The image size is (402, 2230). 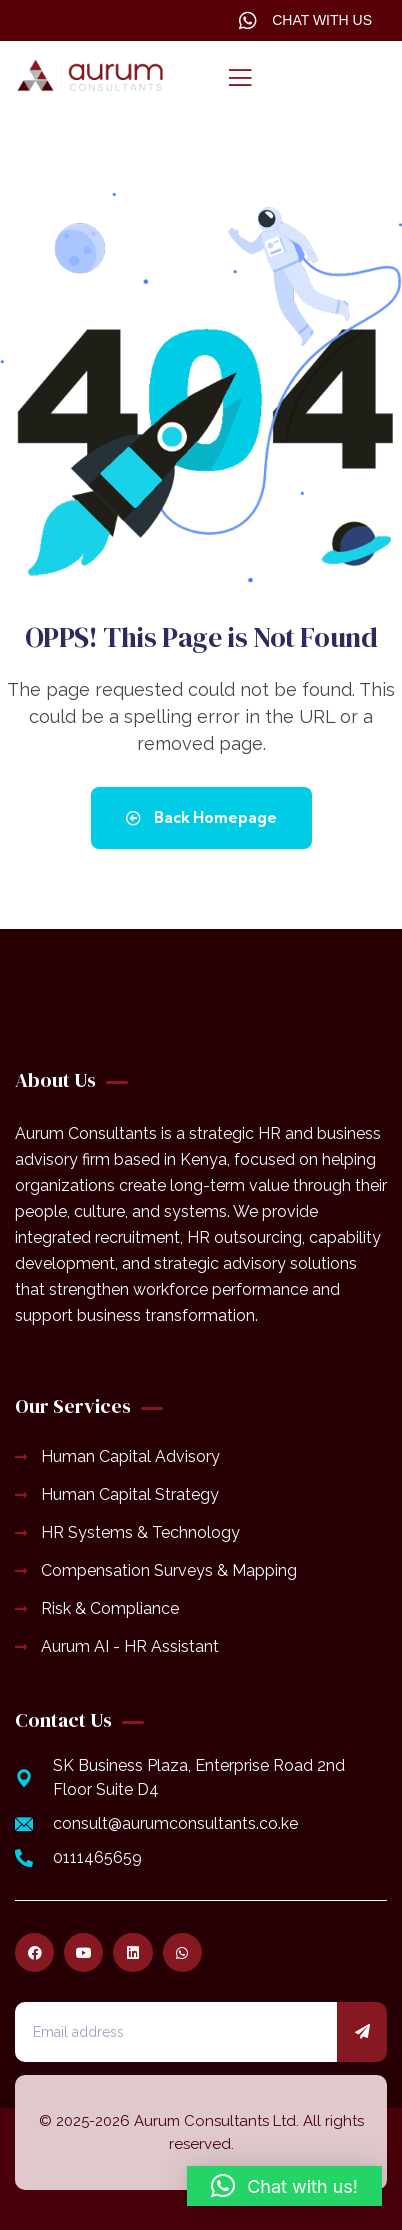 What do you see at coordinates (201, 817) in the screenshot?
I see `Back Homepage` at bounding box center [201, 817].